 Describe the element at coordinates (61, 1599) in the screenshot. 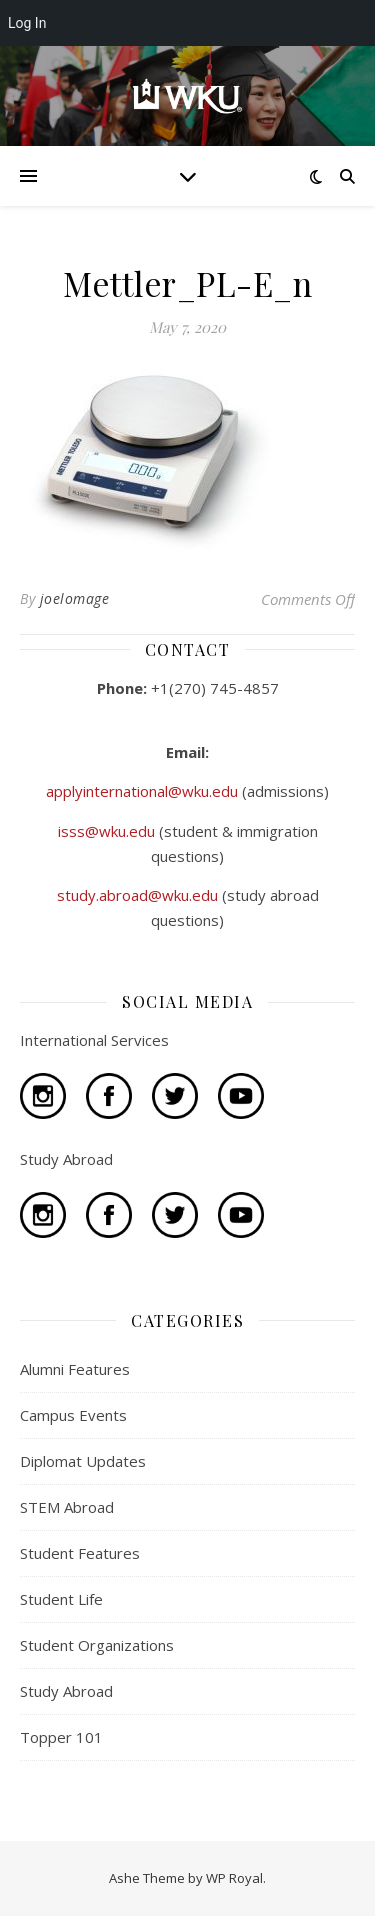

I see `Student Life` at that location.